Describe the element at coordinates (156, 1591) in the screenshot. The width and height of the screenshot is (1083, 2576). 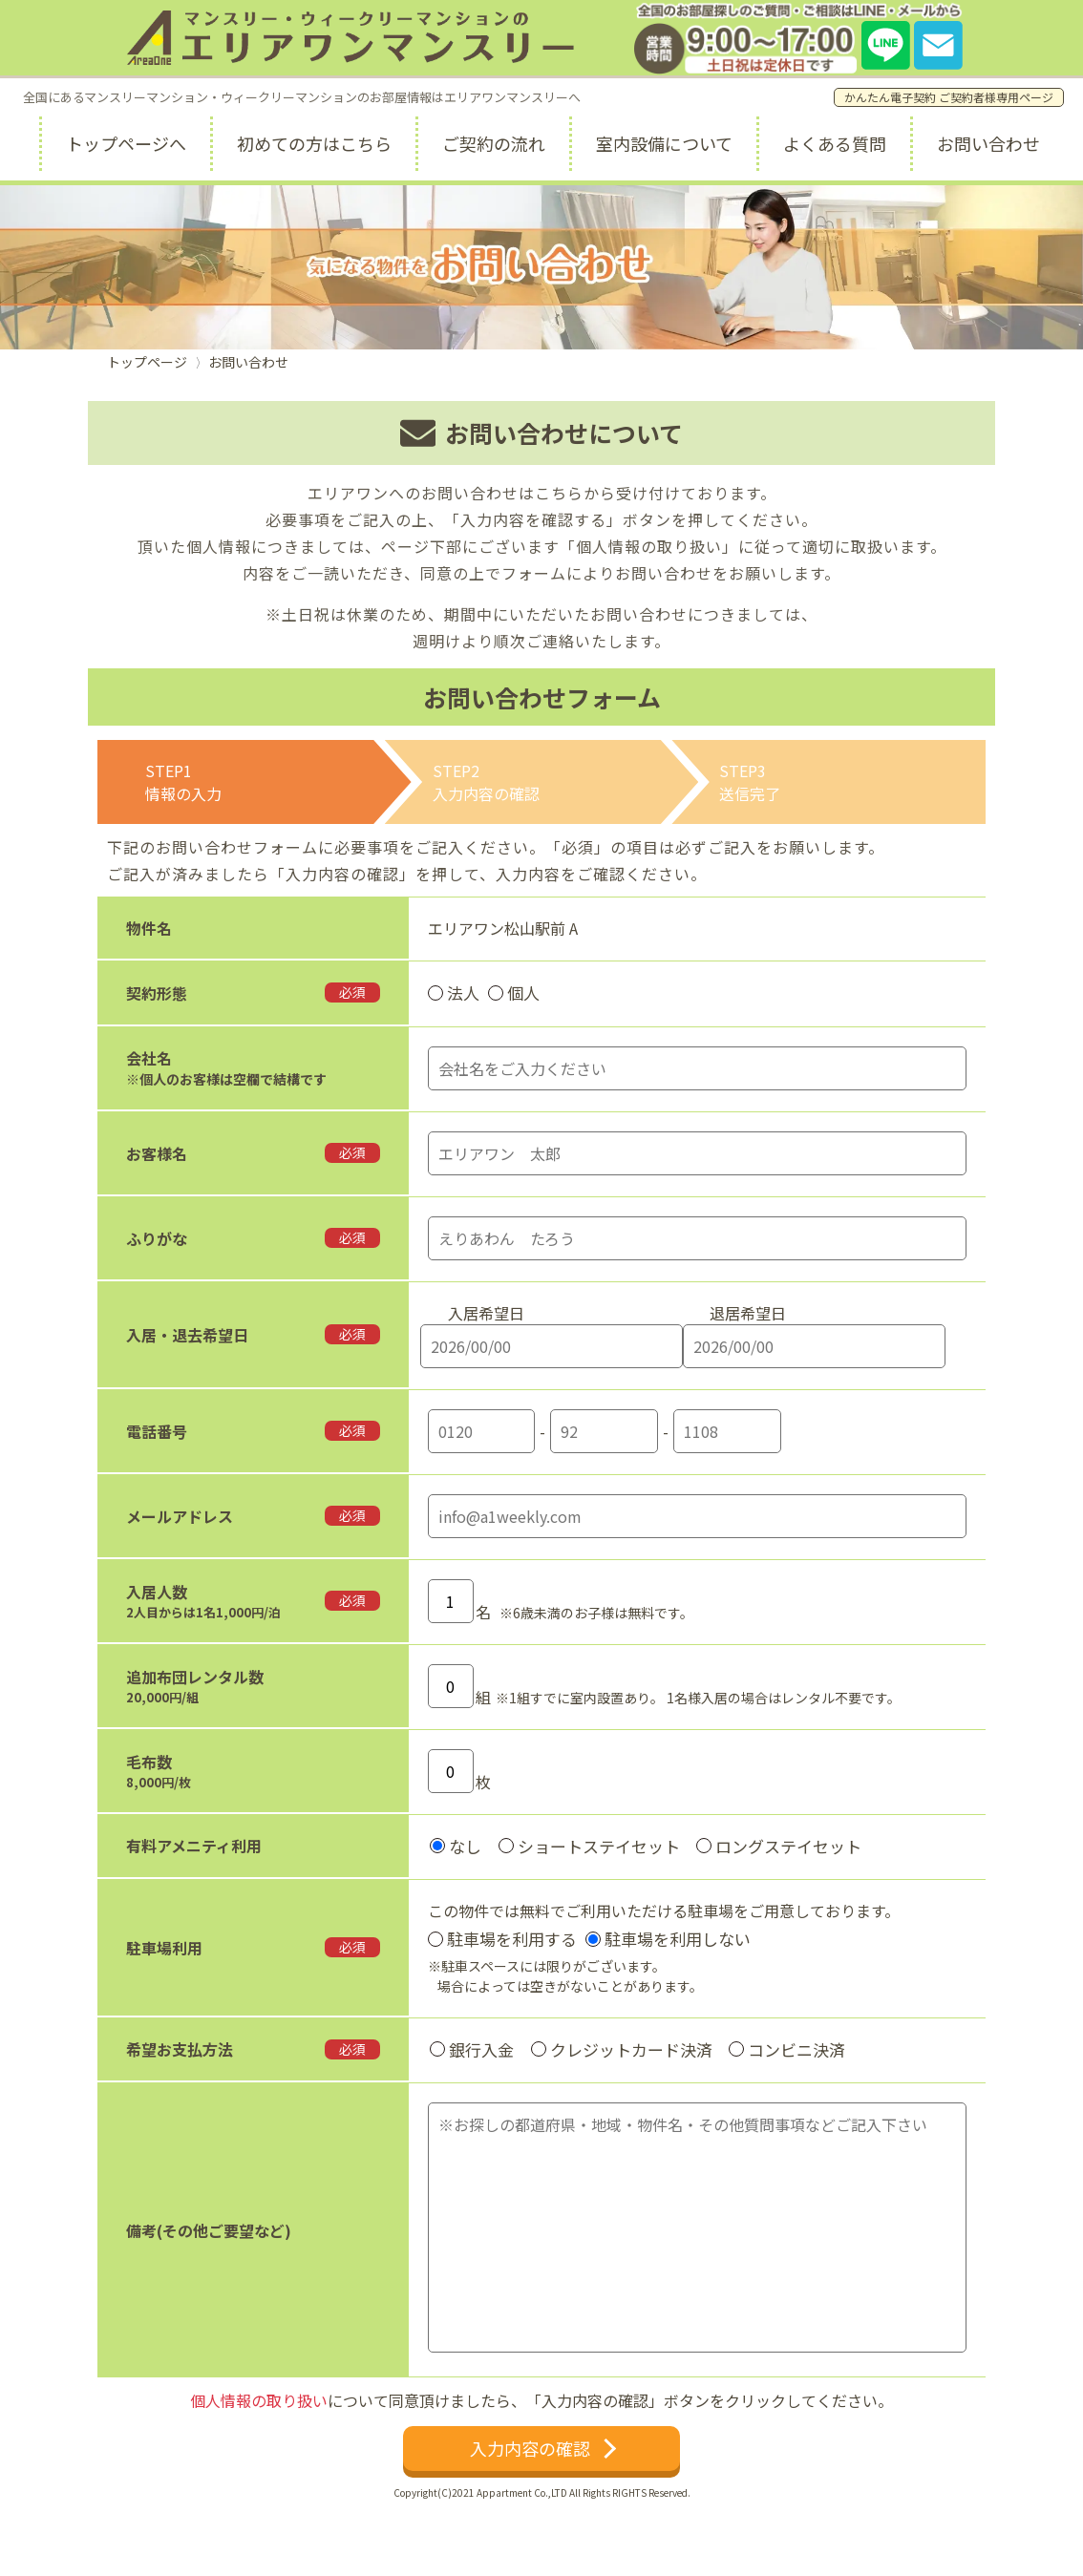
I see `入居人数` at that location.